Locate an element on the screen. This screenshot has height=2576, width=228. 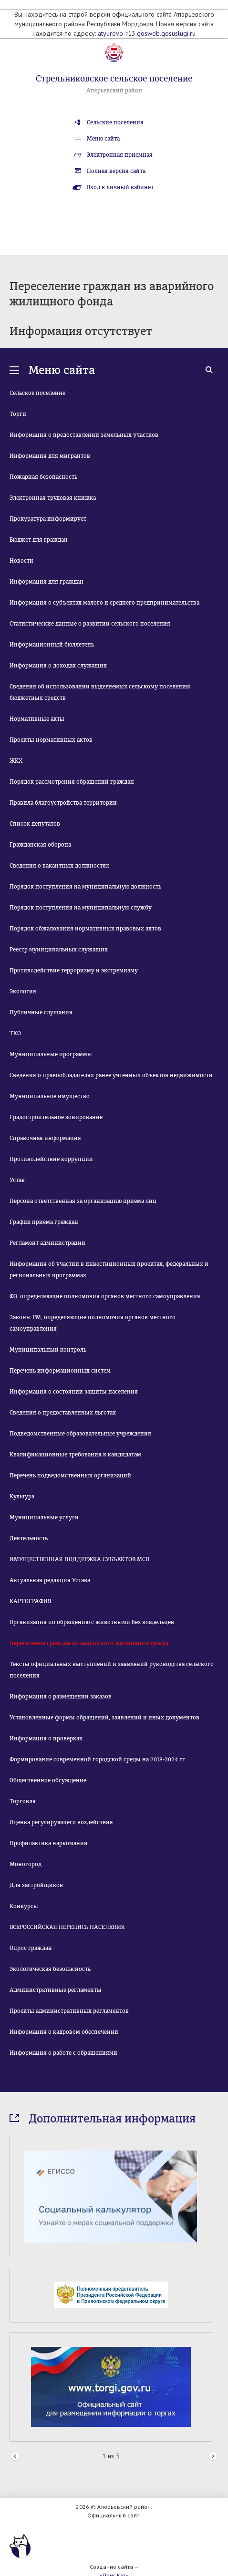
Стрельниковское сельское поселение is located at coordinates (114, 78).